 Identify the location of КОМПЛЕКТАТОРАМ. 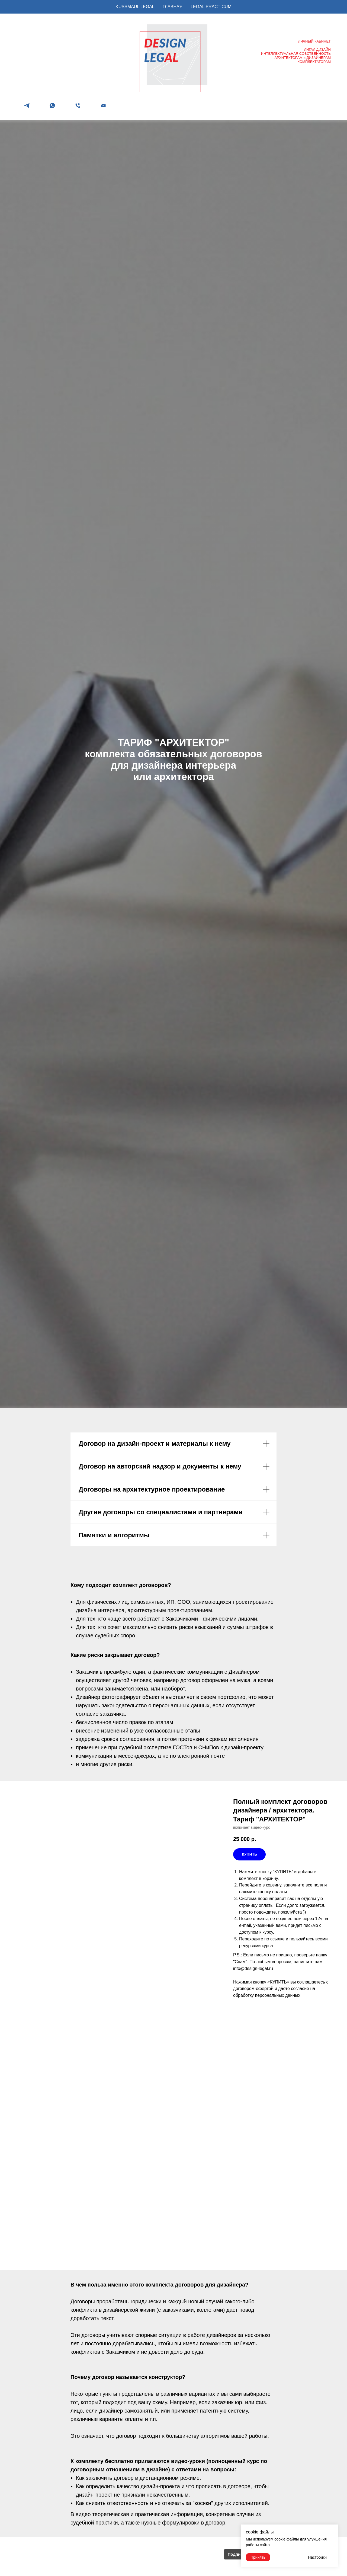
(314, 62).